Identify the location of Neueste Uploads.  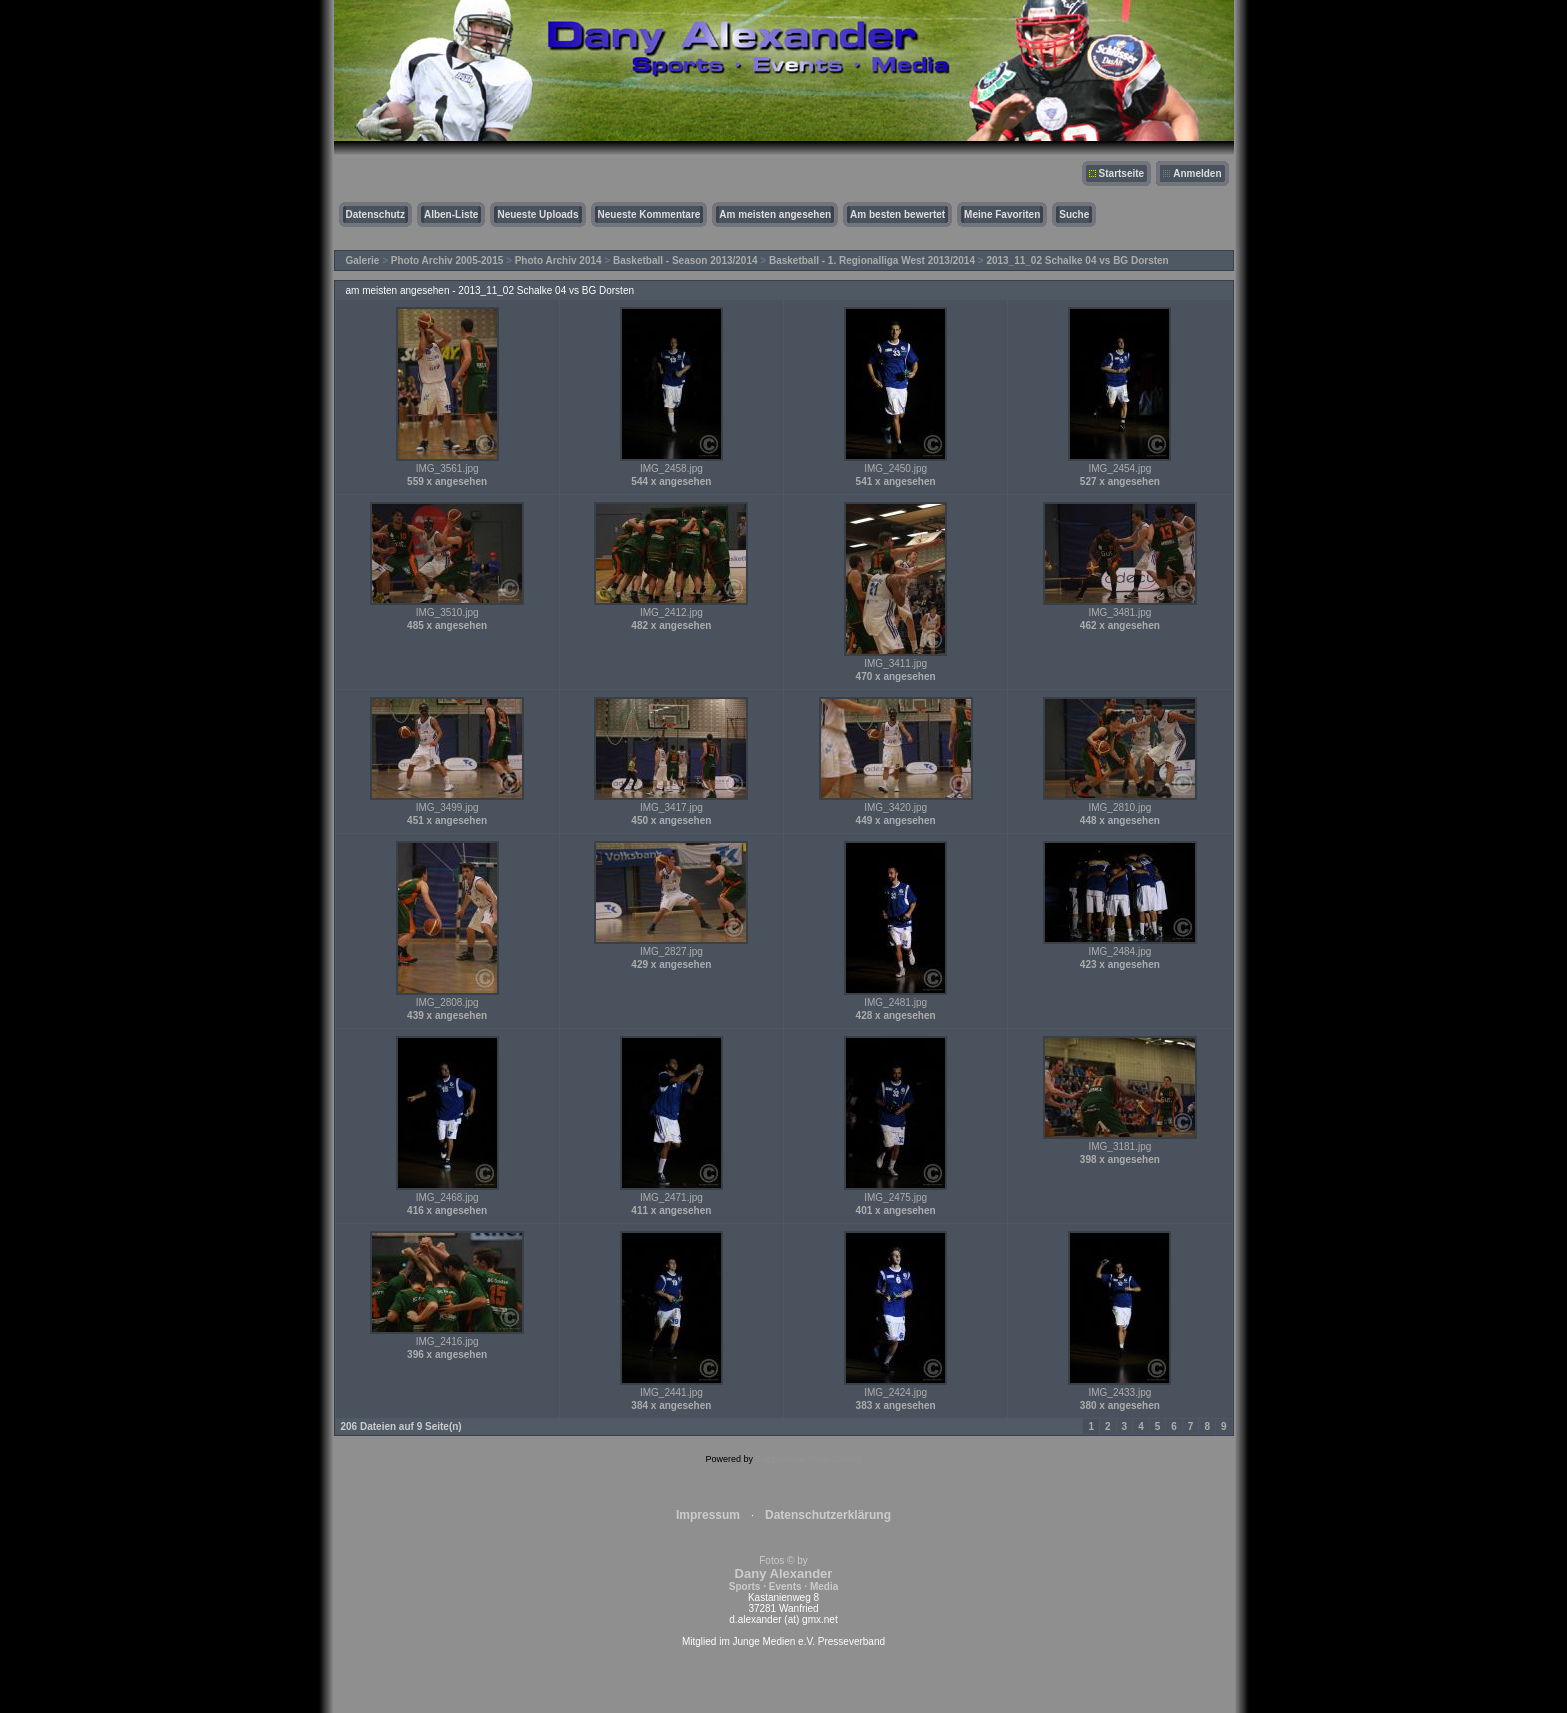
(537, 214).